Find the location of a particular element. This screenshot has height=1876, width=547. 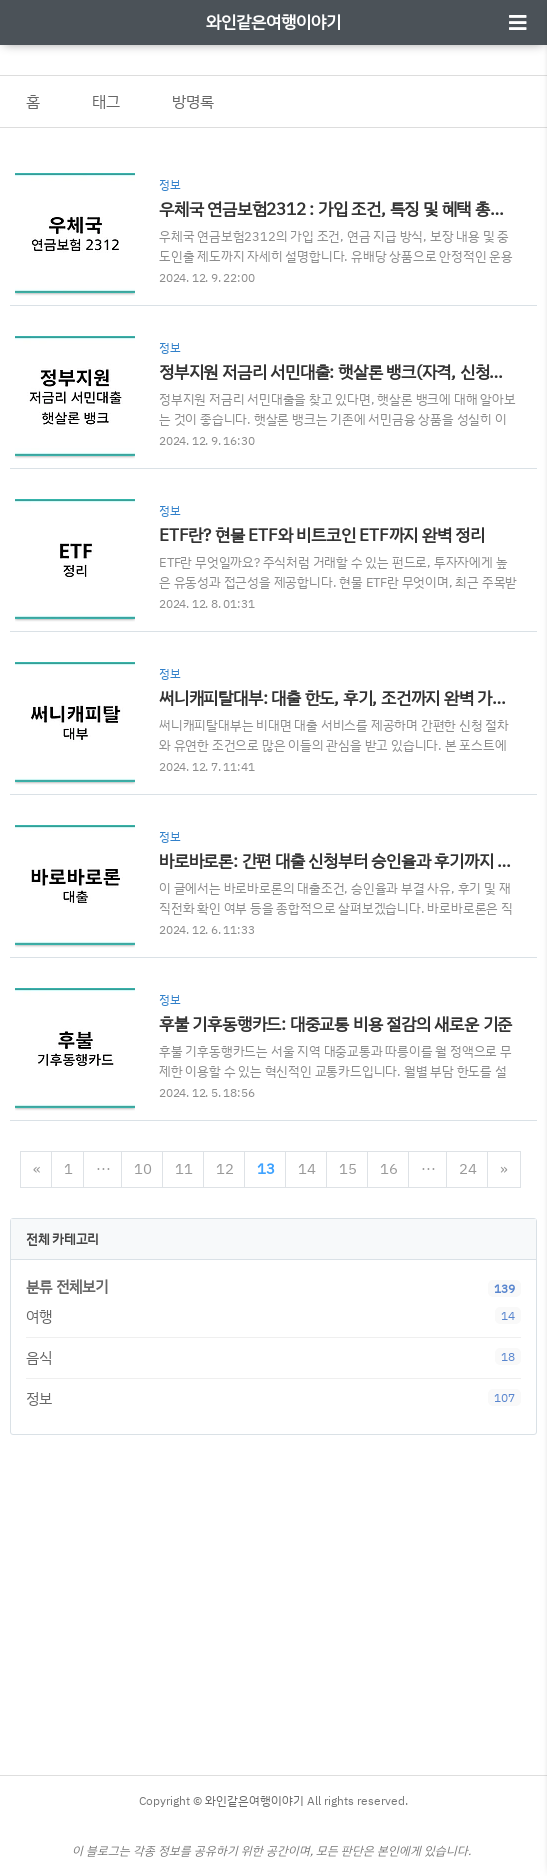

정보 is located at coordinates (273, 1398).